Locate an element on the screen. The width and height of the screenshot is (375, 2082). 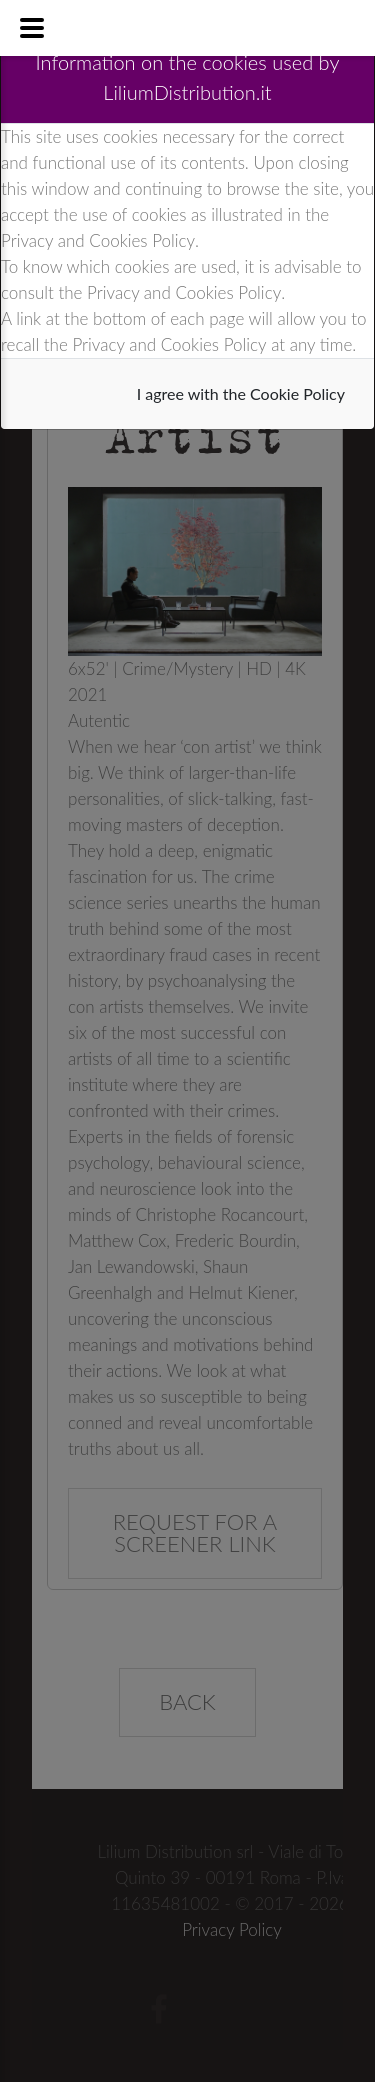
I agree with the Cookie Policy is located at coordinates (241, 393).